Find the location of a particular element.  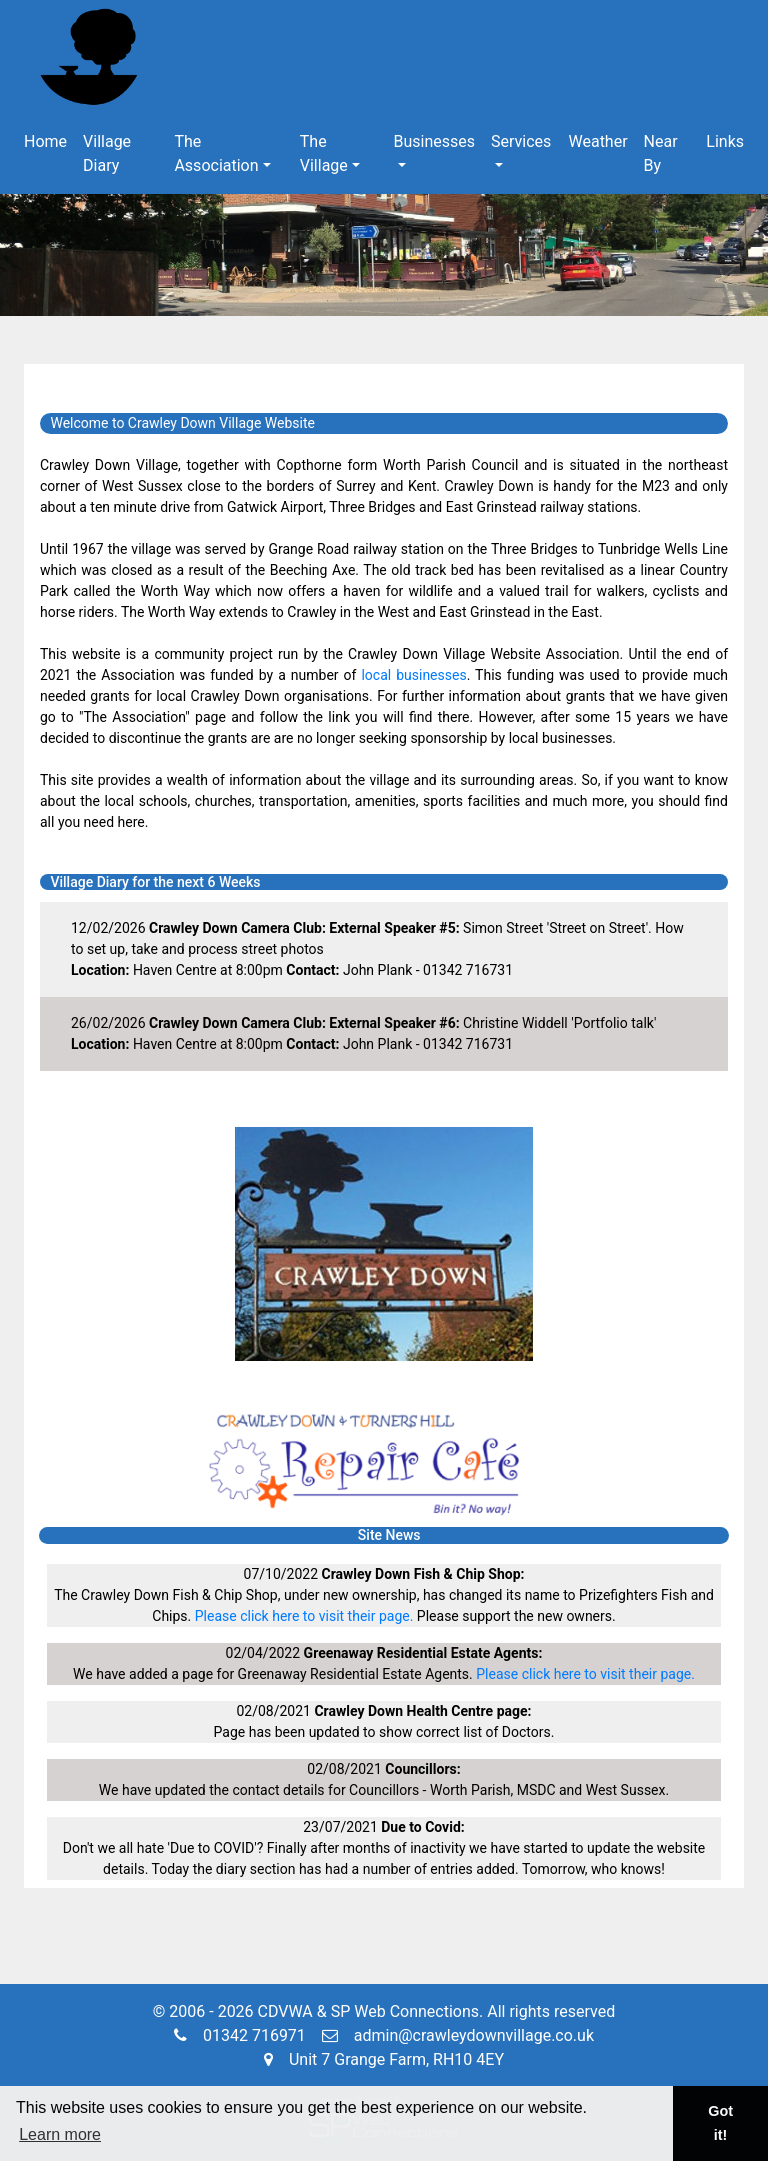

The Village [button] is located at coordinates (324, 153).